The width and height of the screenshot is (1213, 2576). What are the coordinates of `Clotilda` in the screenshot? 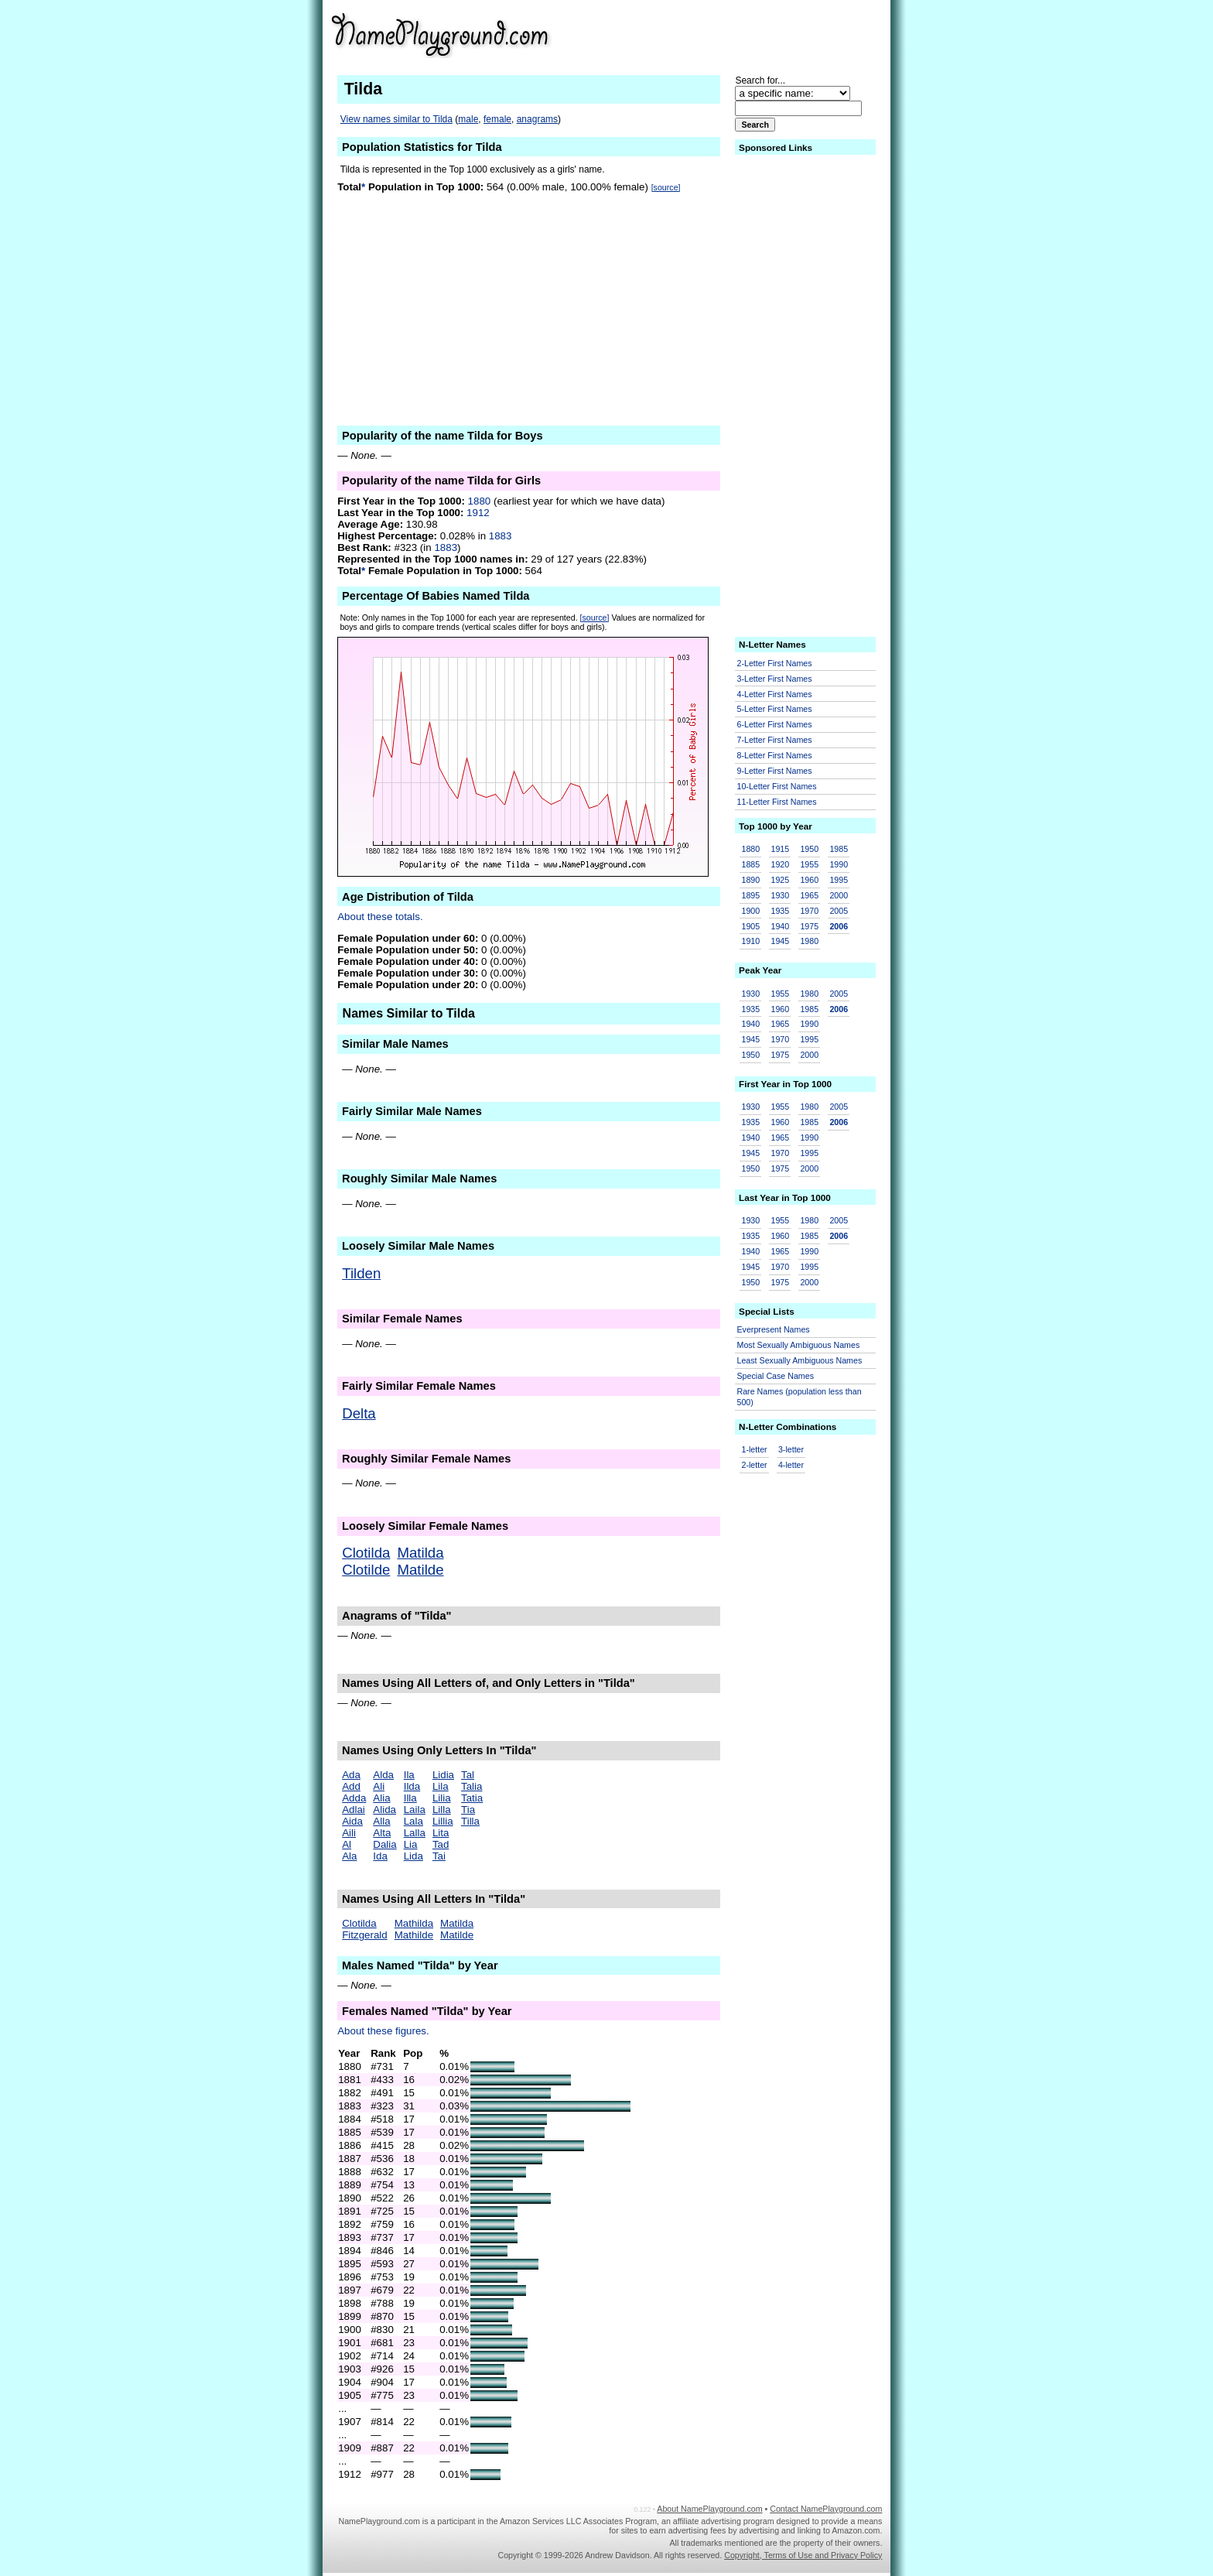 It's located at (366, 1553).